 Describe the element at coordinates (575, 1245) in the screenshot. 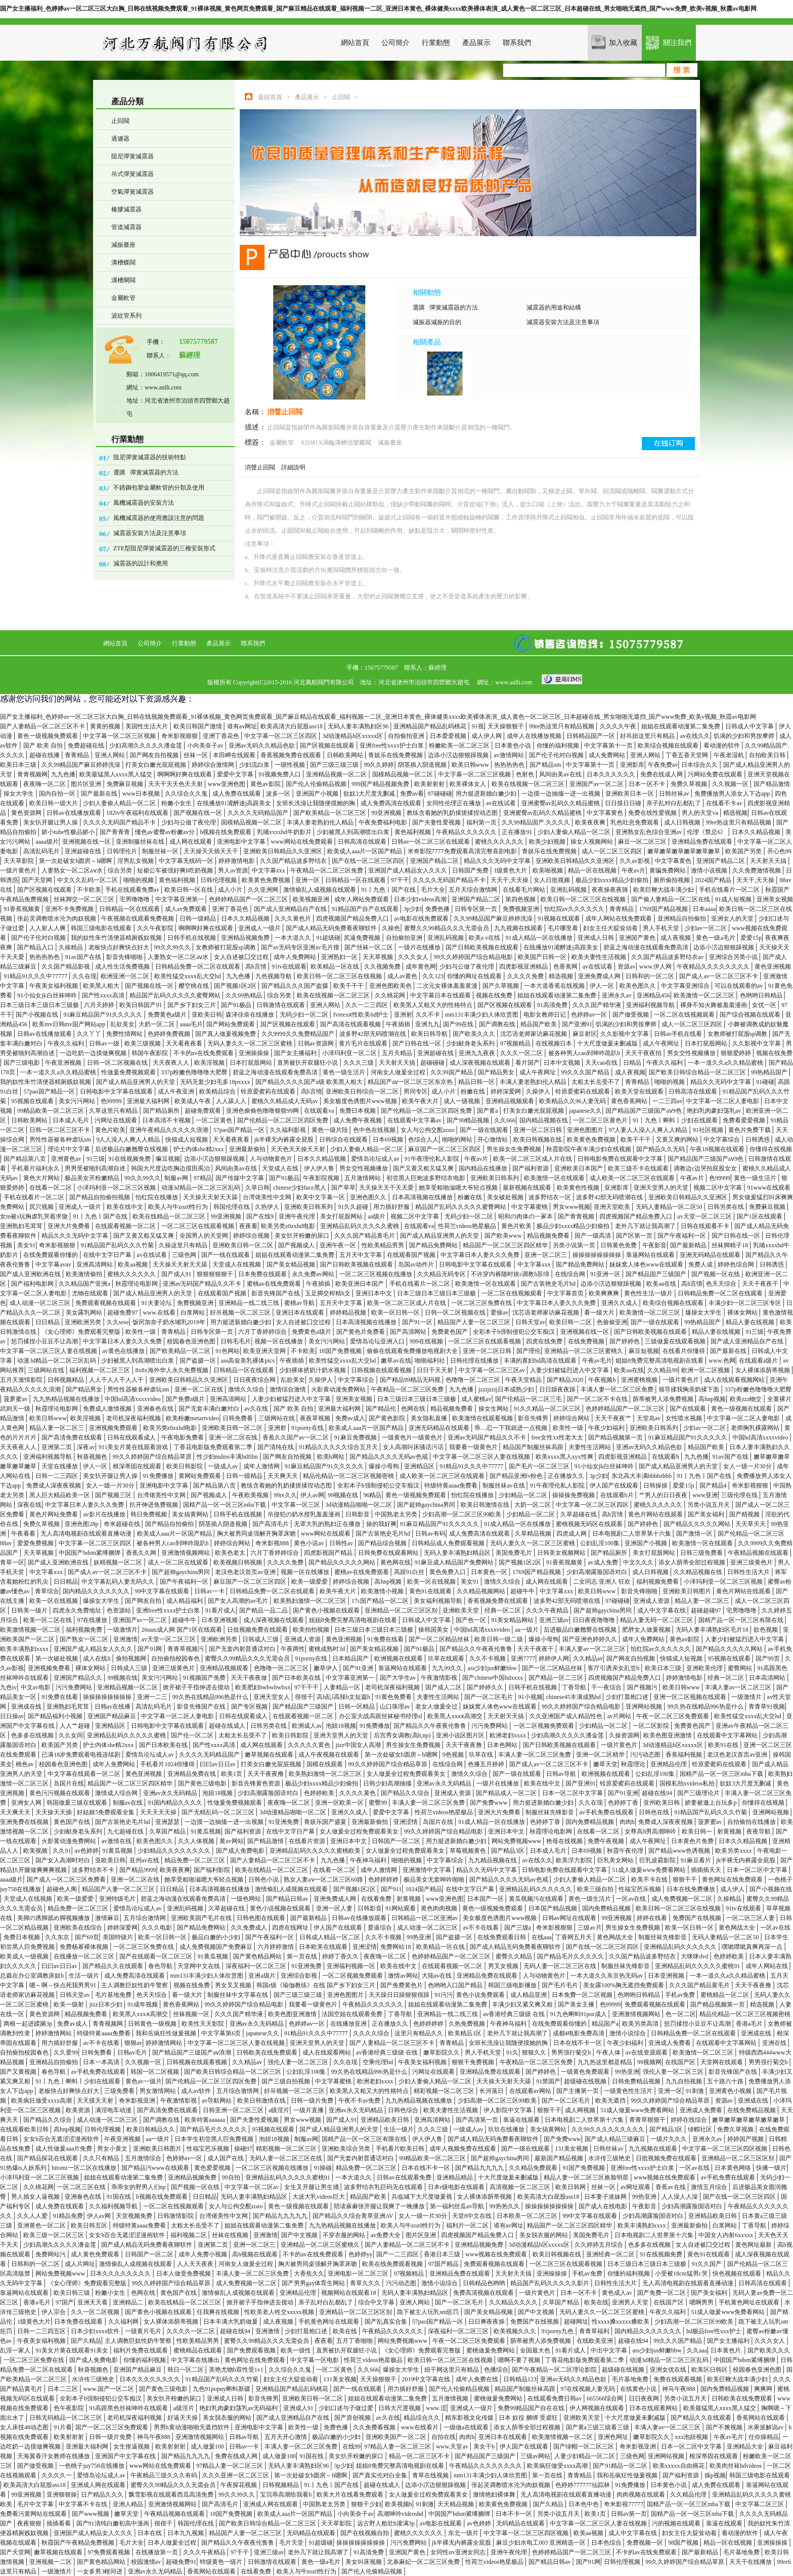

I see `另类小说第一页` at that location.